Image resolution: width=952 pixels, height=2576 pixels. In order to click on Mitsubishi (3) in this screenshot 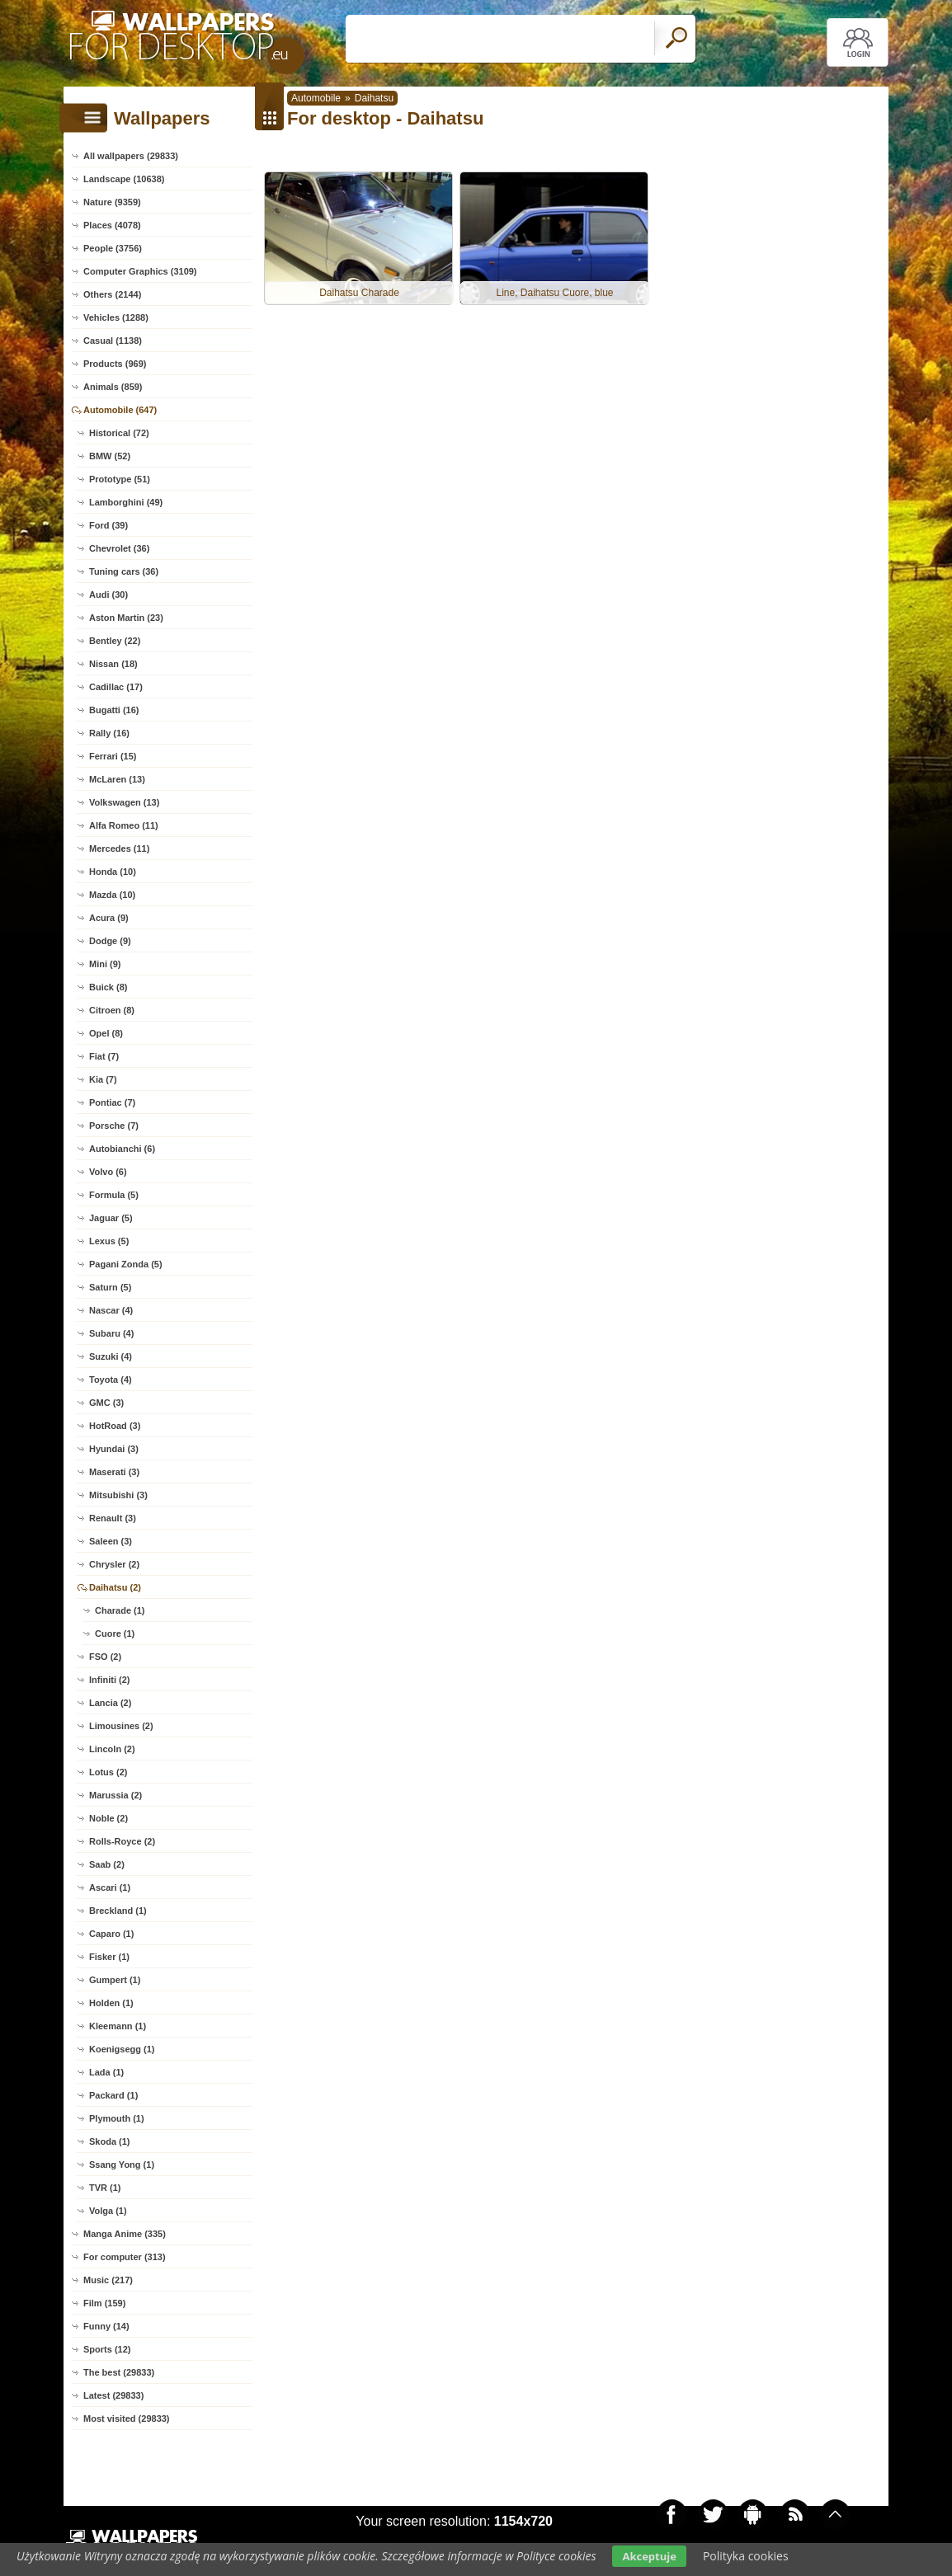, I will do `click(118, 1495)`.